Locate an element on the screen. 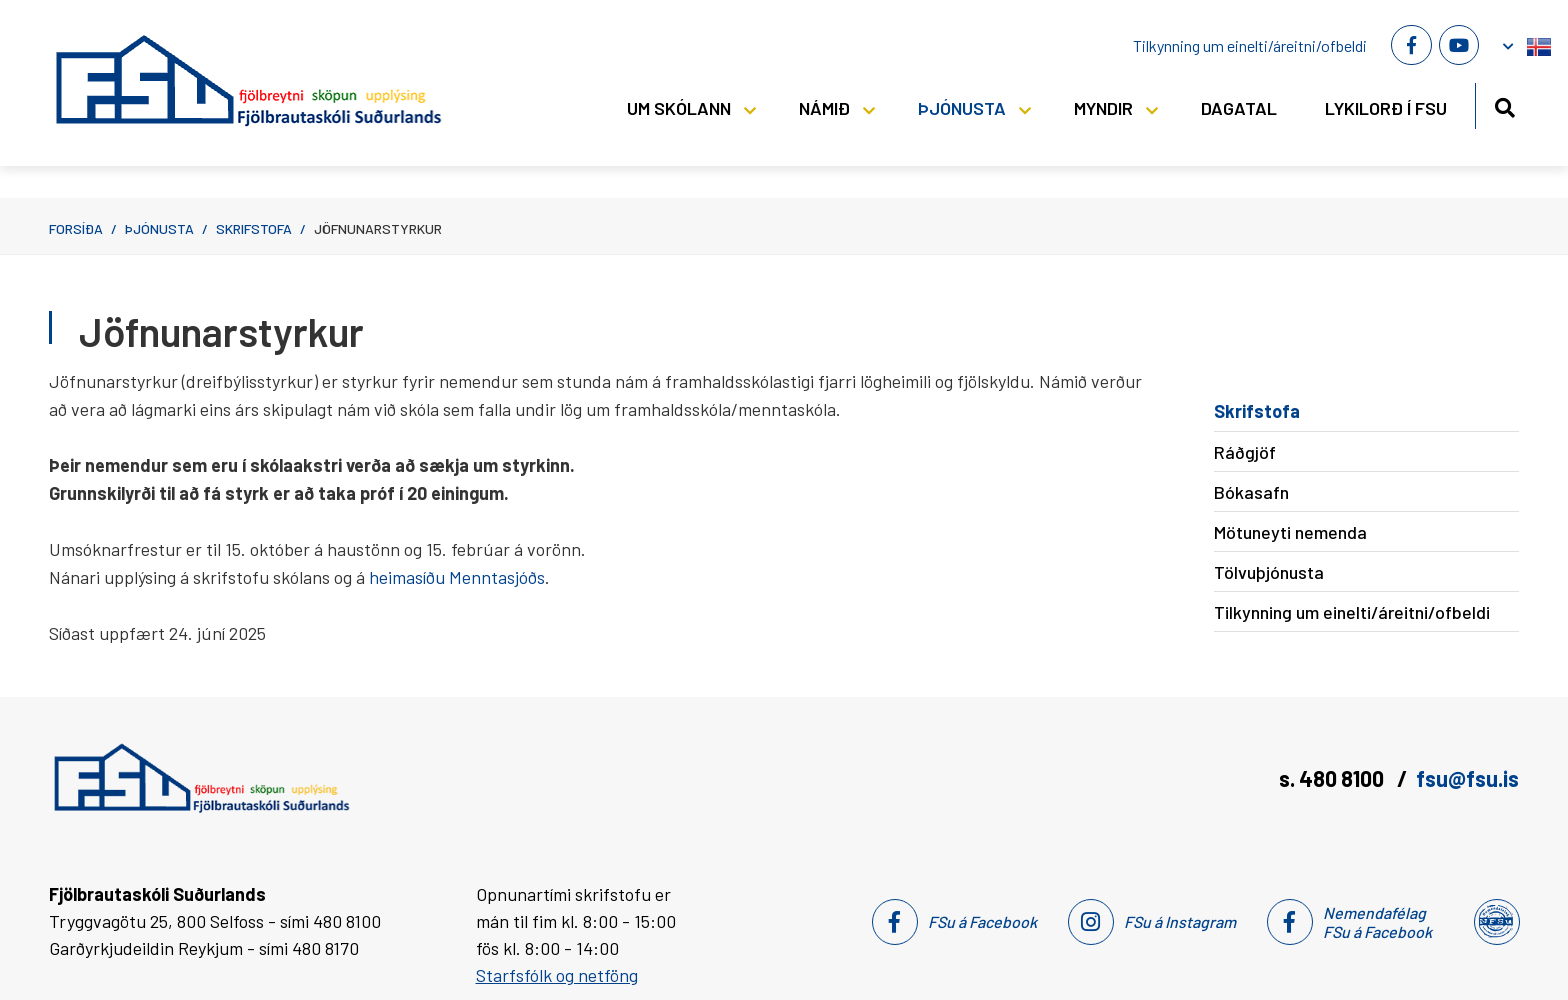  heimasíðu Menntasjóðs is located at coordinates (457, 577).